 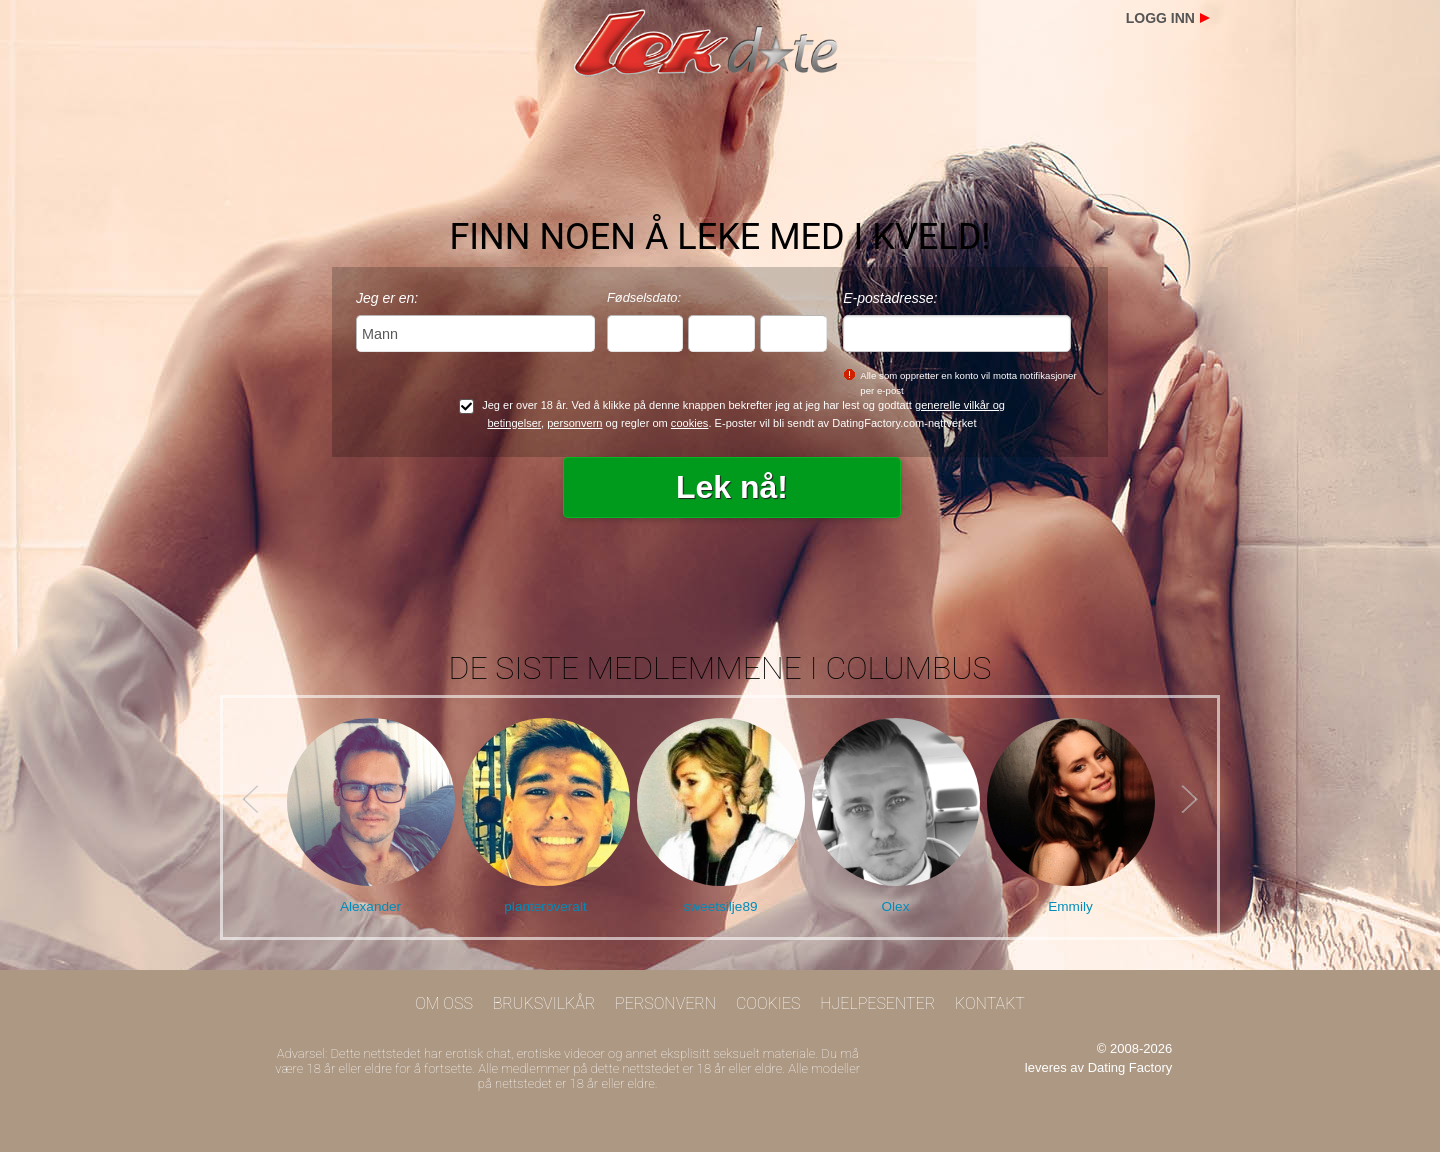 What do you see at coordinates (768, 1003) in the screenshot?
I see `Cookies` at bounding box center [768, 1003].